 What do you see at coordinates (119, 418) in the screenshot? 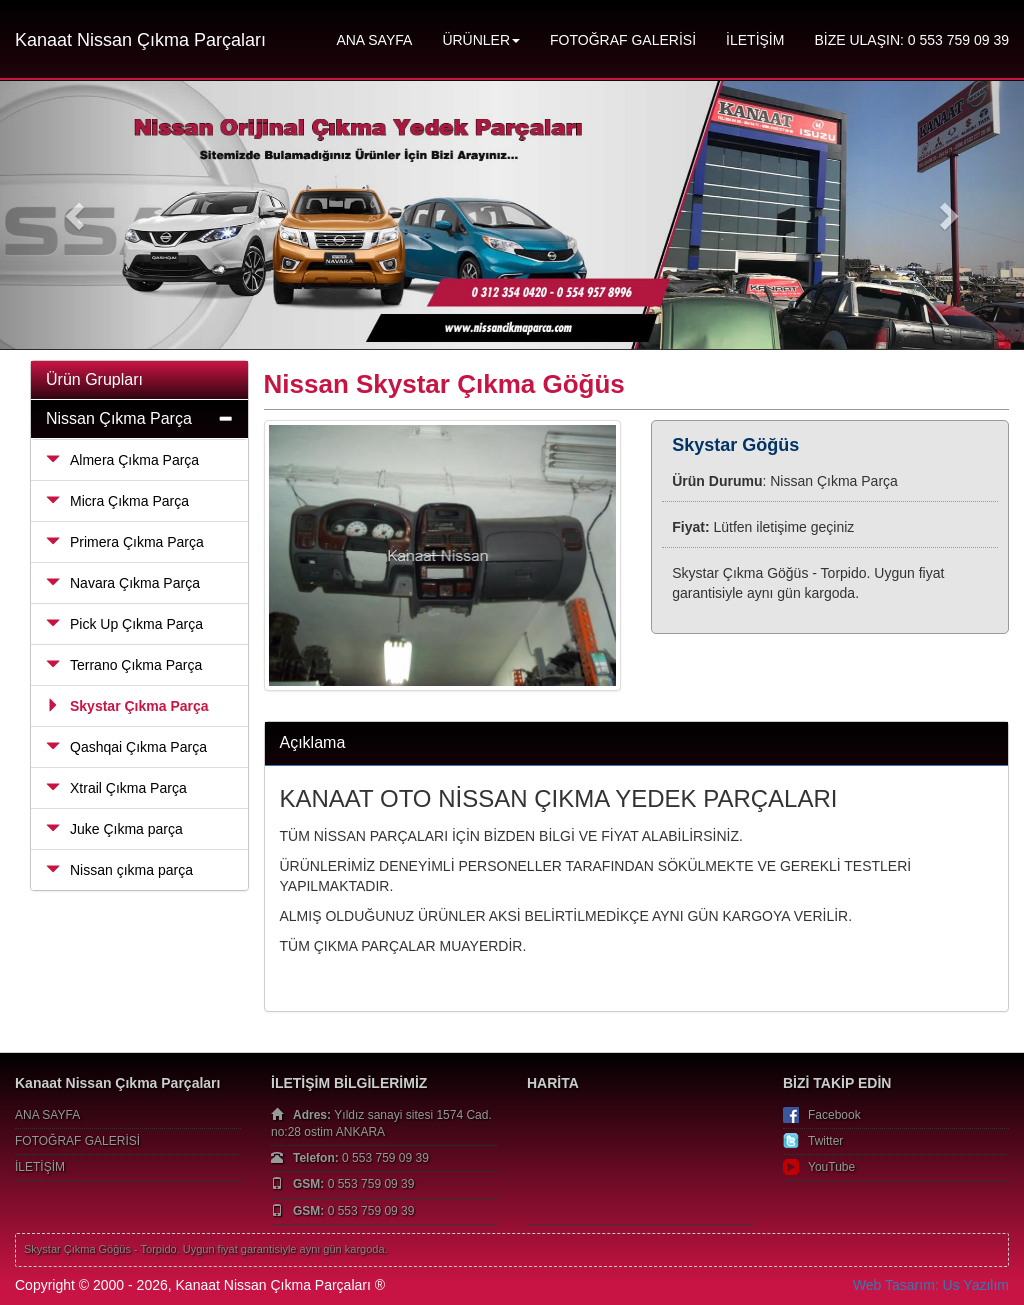
I see `Nissan Çıkma Parça` at bounding box center [119, 418].